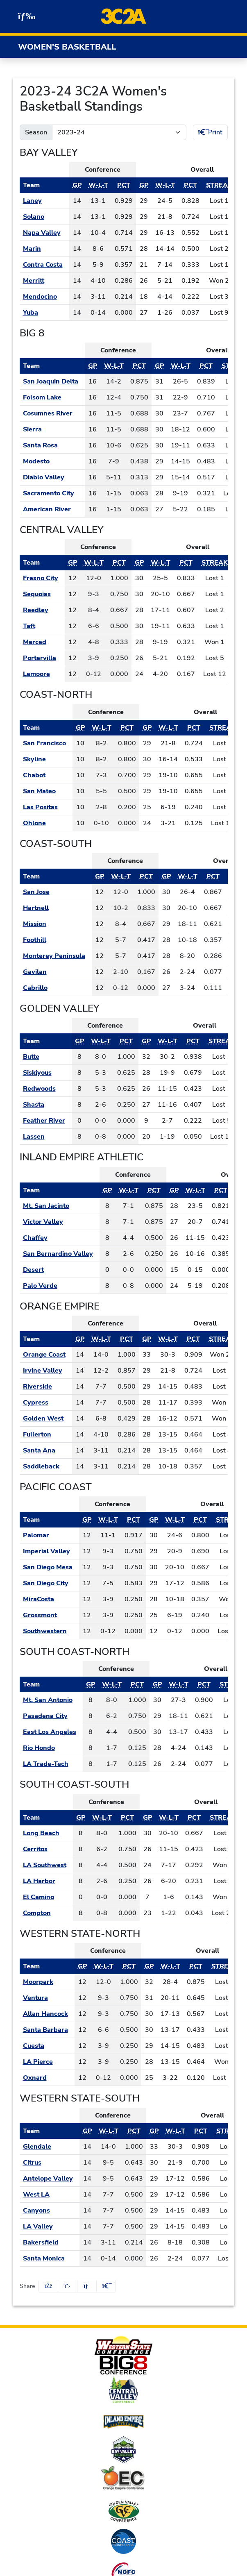 The image size is (247, 2576). Describe the element at coordinates (59, 1221) in the screenshot. I see `[Schedule - Victor Valley]` at that location.